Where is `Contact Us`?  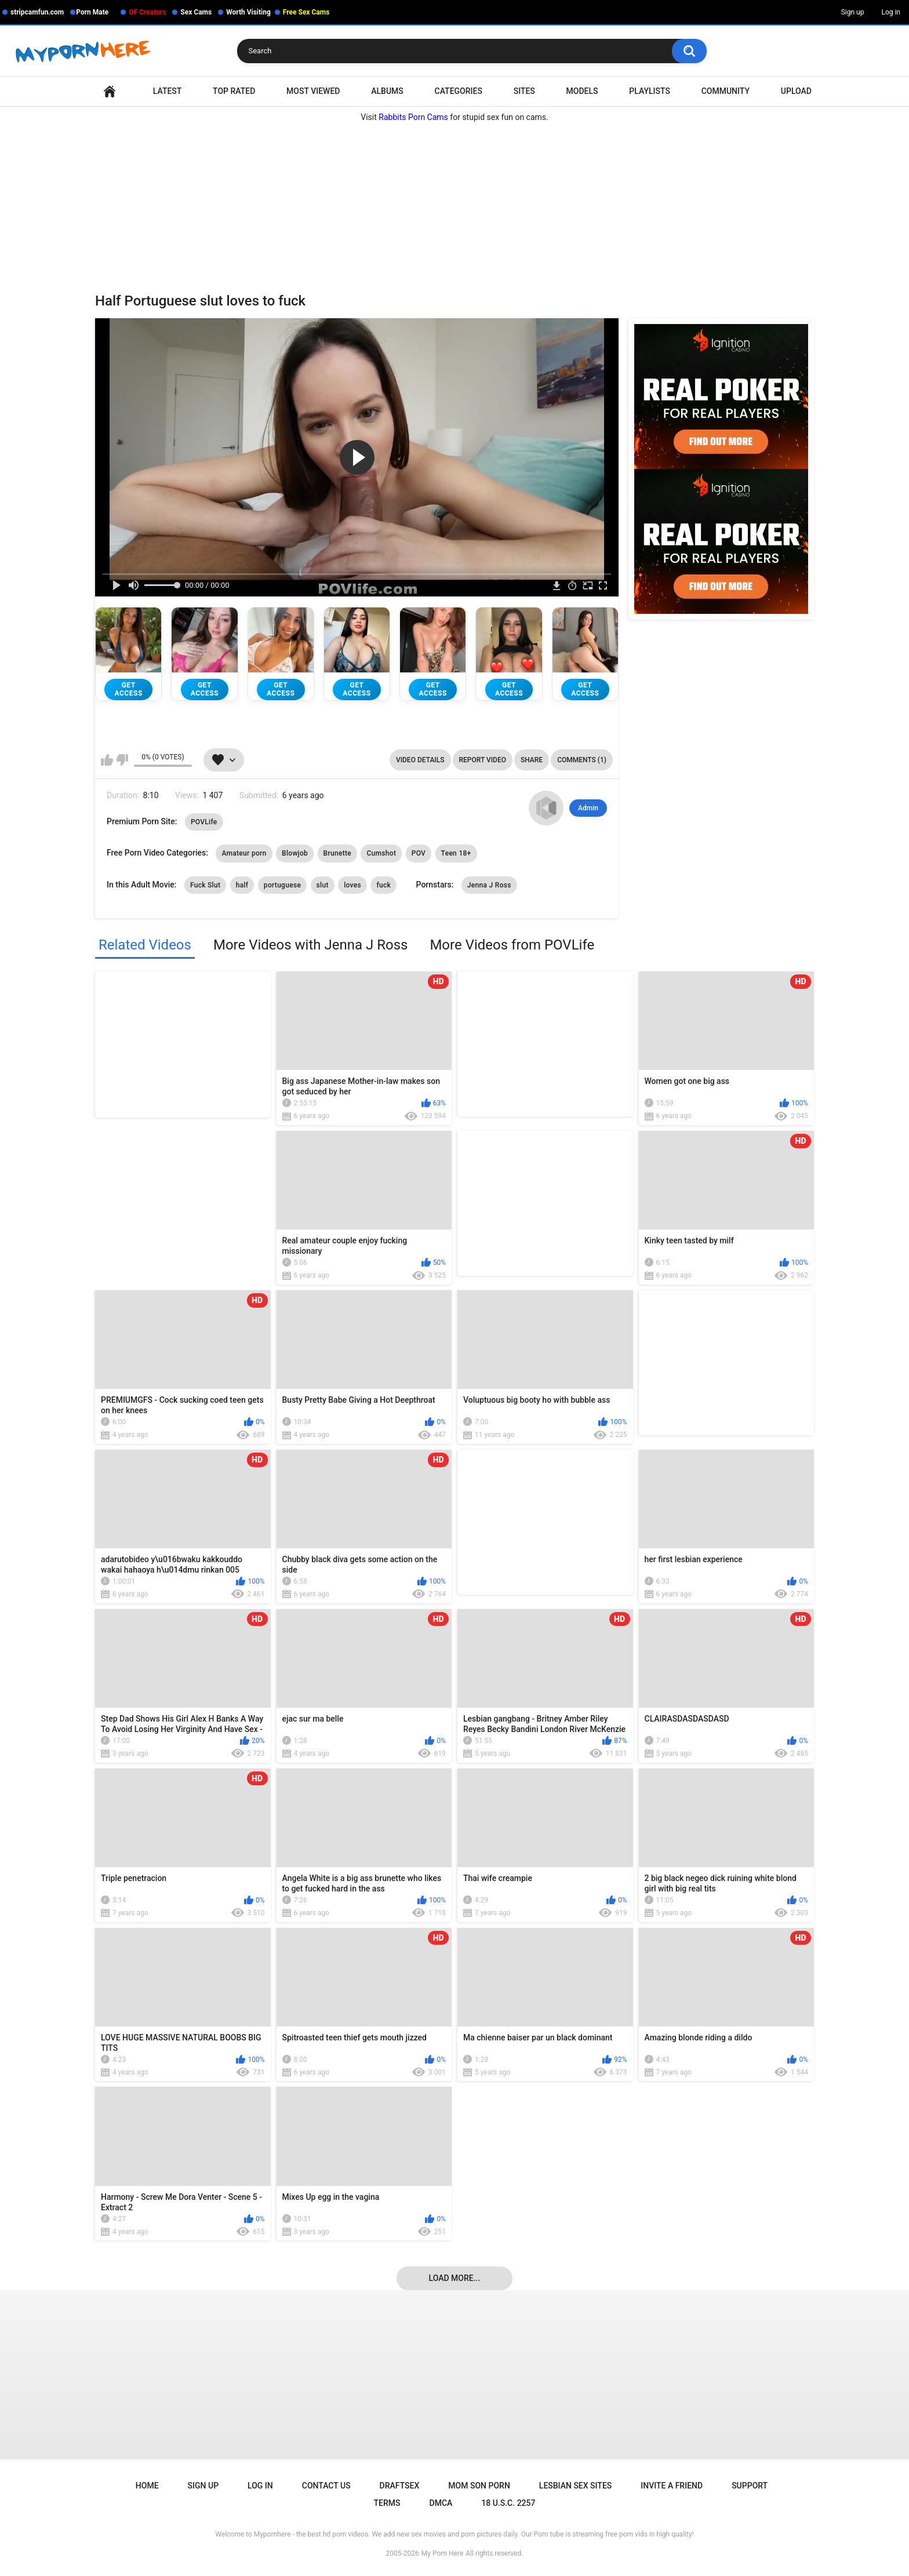
Contact Us is located at coordinates (326, 2485).